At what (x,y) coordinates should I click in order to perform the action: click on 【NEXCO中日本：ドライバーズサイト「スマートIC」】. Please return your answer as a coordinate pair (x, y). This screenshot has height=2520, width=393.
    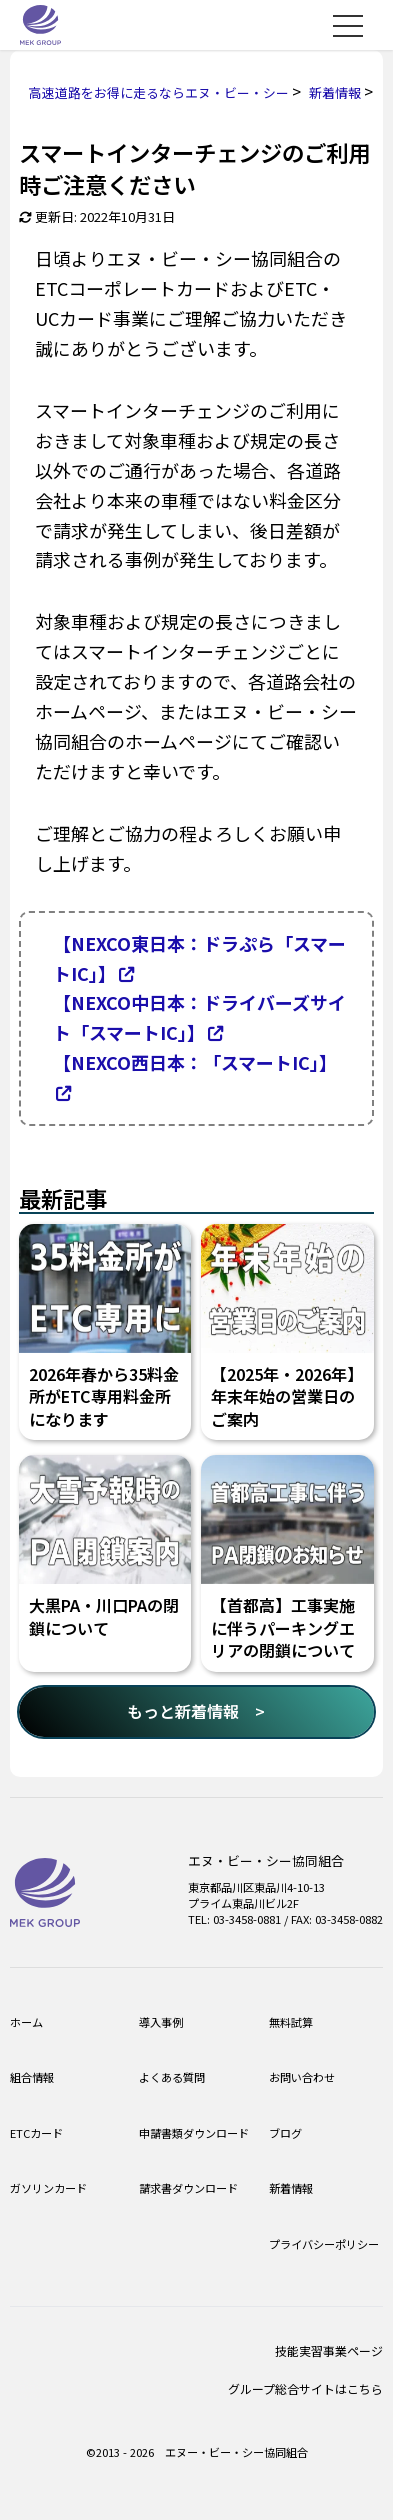
    Looking at the image, I should click on (199, 1017).